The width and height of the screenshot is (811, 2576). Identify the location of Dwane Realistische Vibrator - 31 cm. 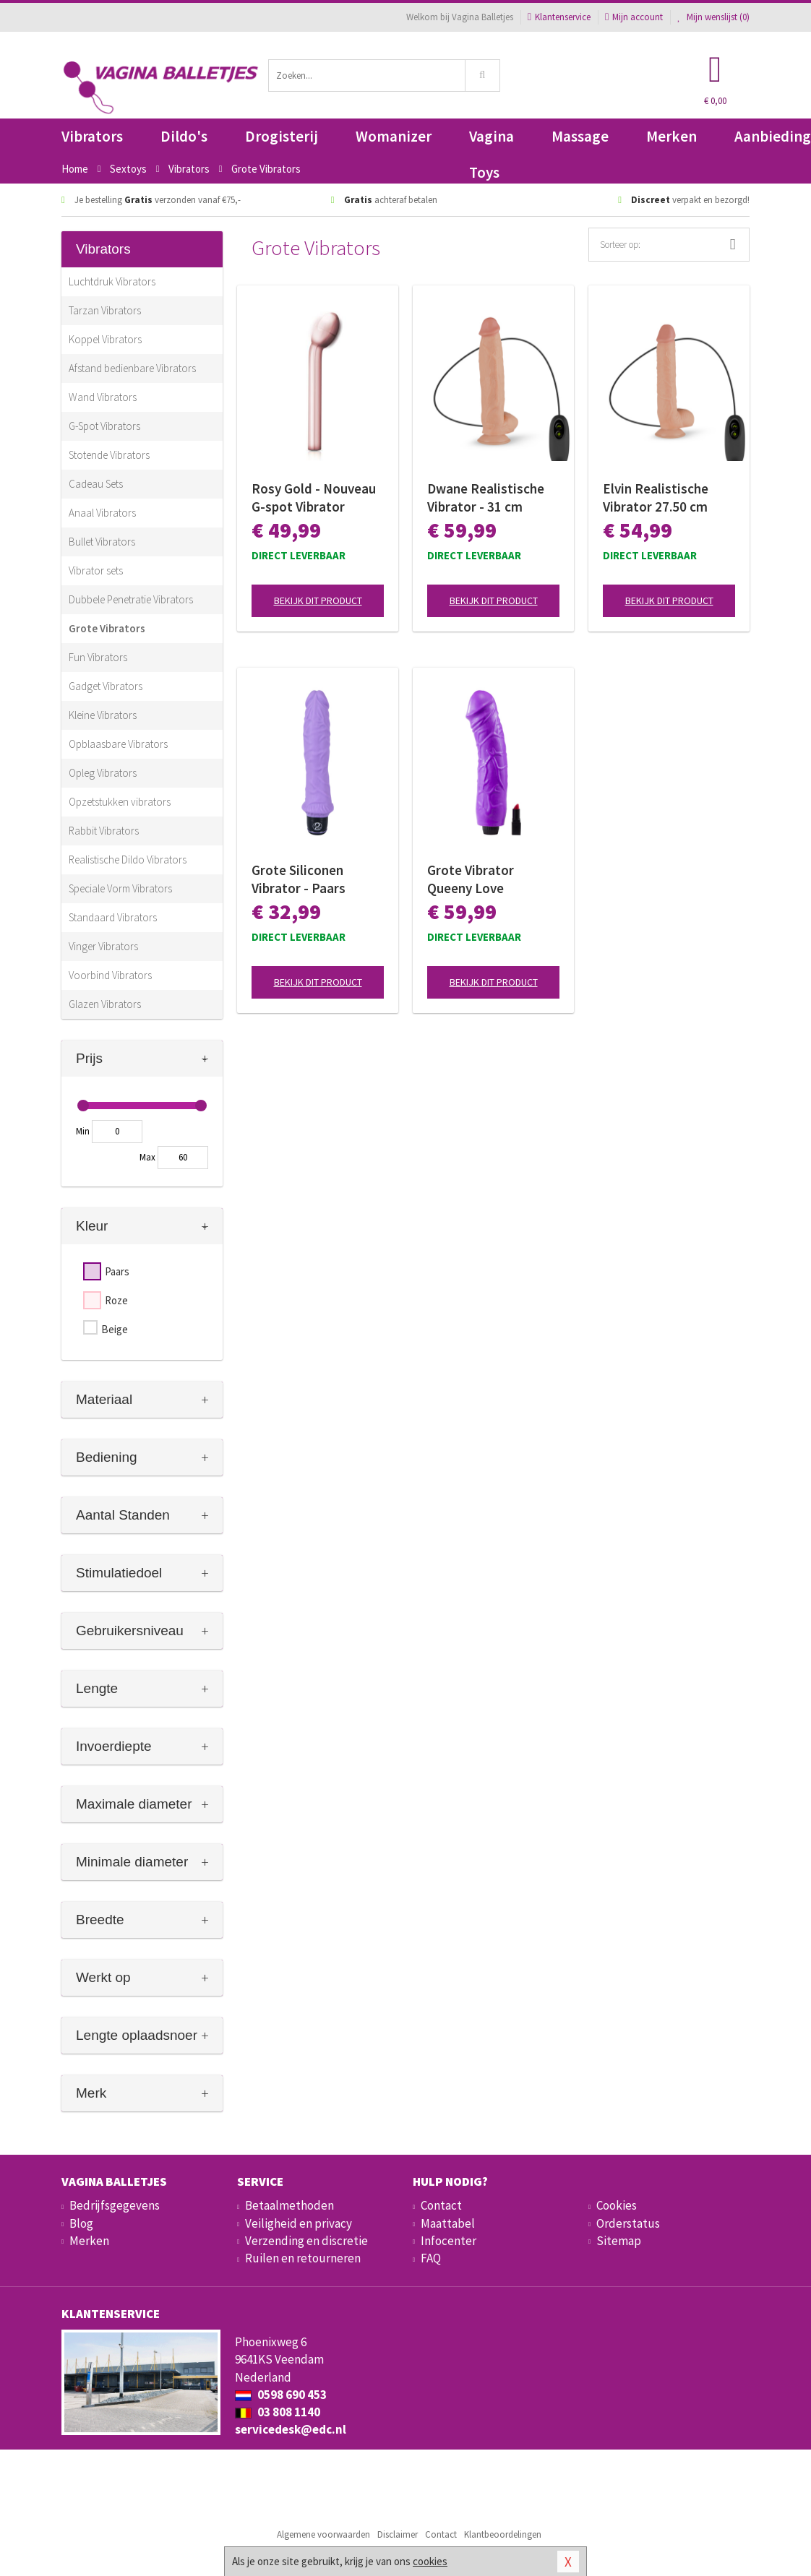
(485, 497).